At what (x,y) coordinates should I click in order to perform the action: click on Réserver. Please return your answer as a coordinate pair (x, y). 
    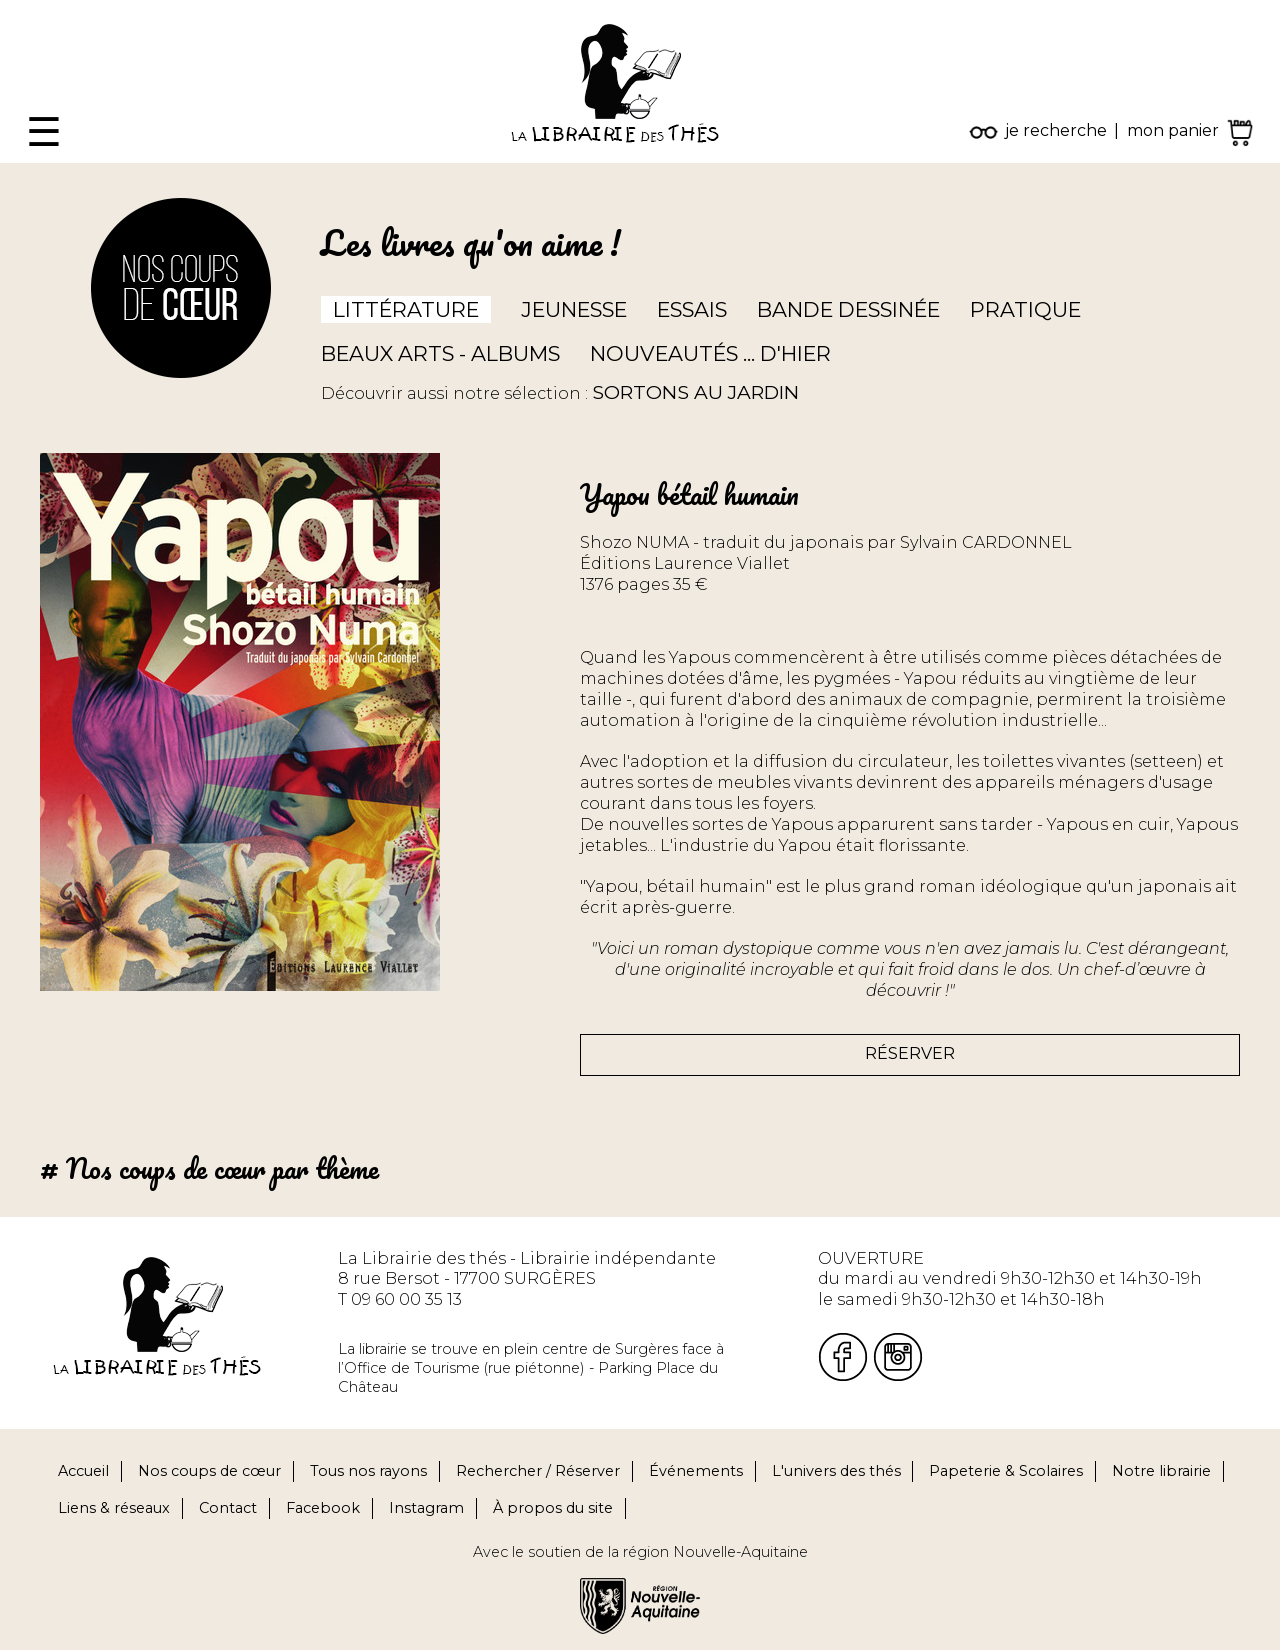
    Looking at the image, I should click on (910, 1053).